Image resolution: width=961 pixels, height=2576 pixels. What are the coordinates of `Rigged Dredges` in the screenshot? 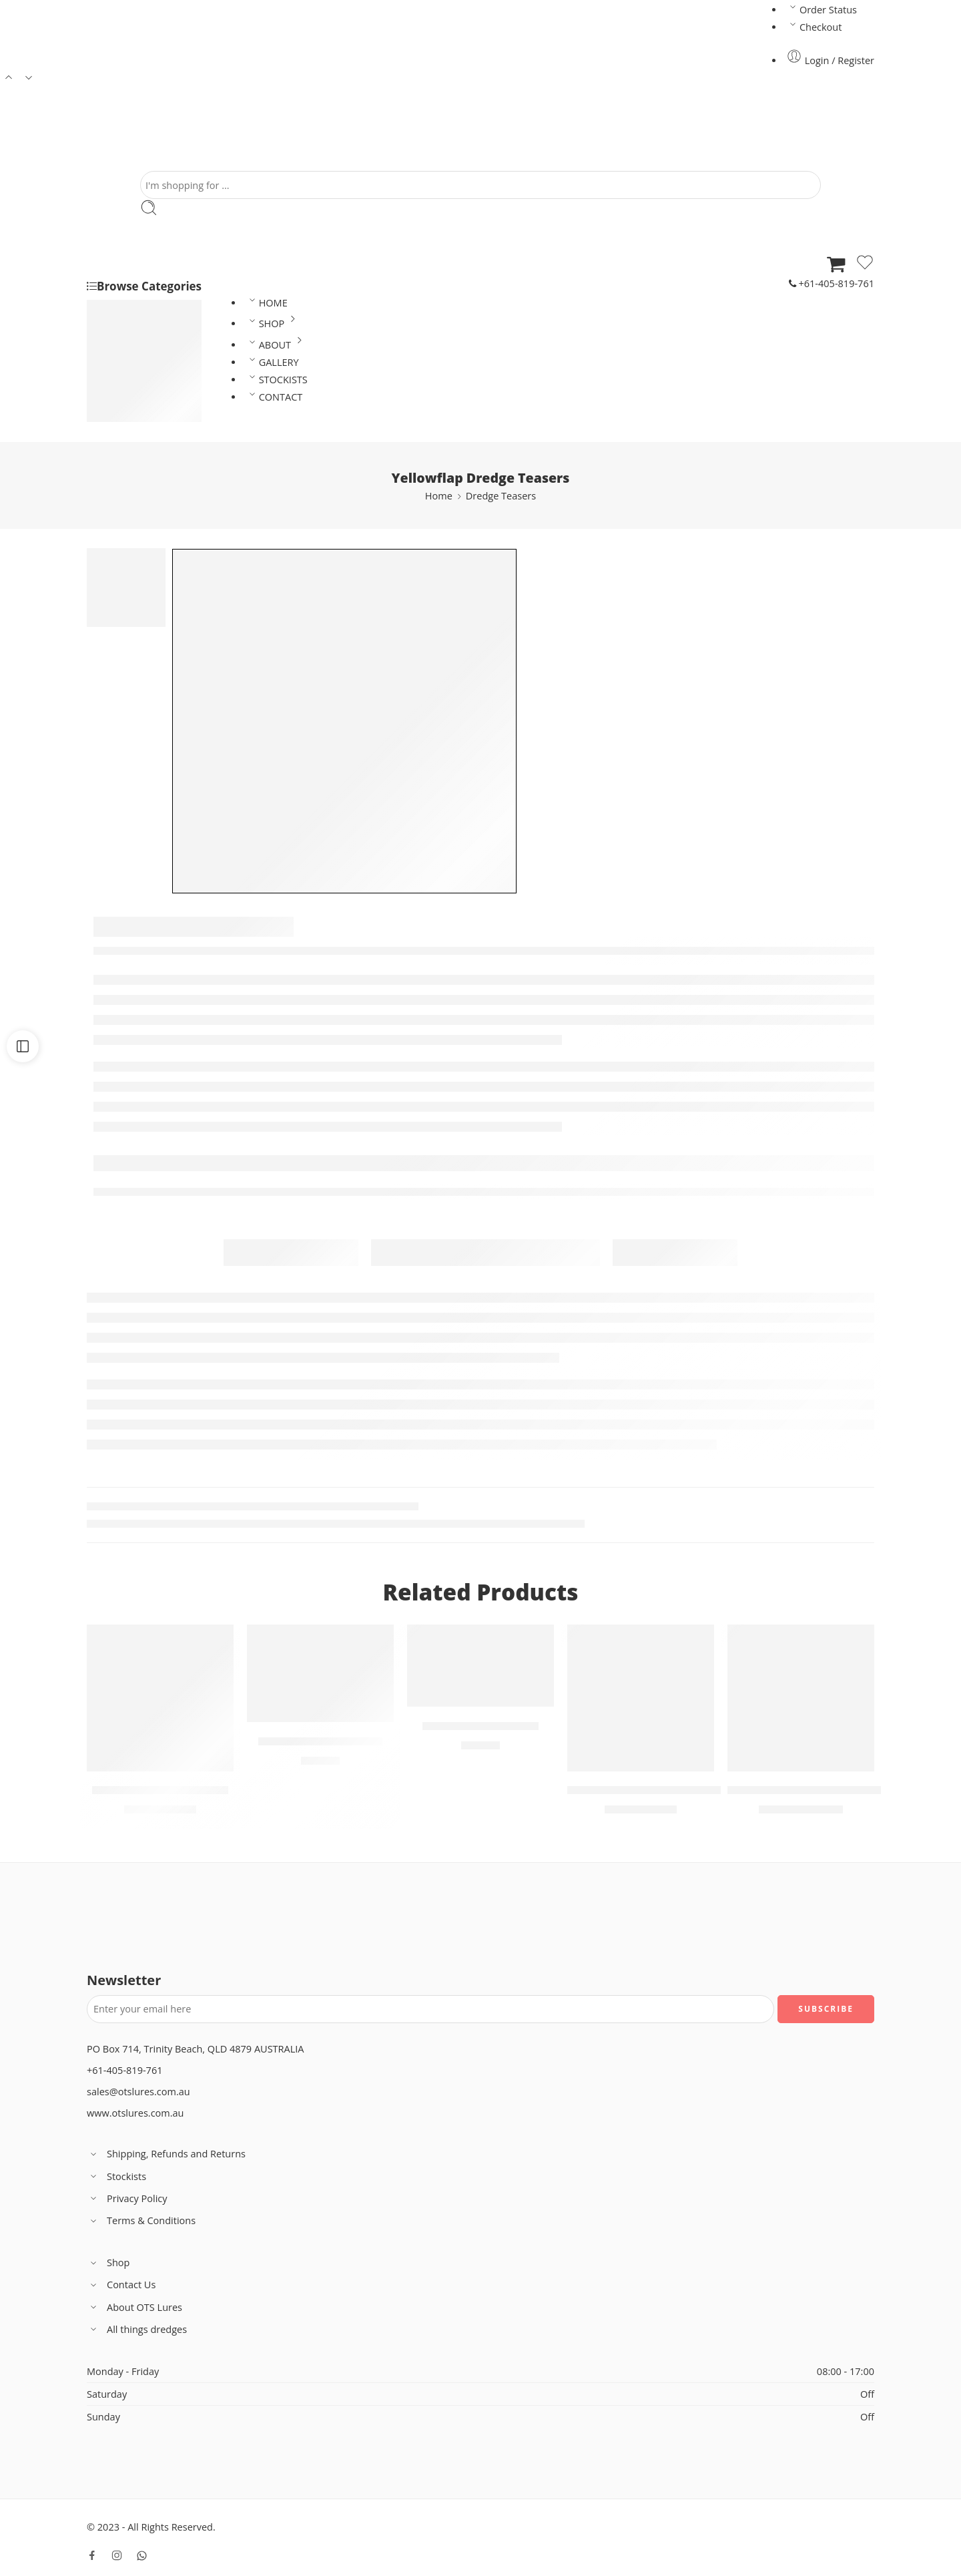 It's located at (143, 344).